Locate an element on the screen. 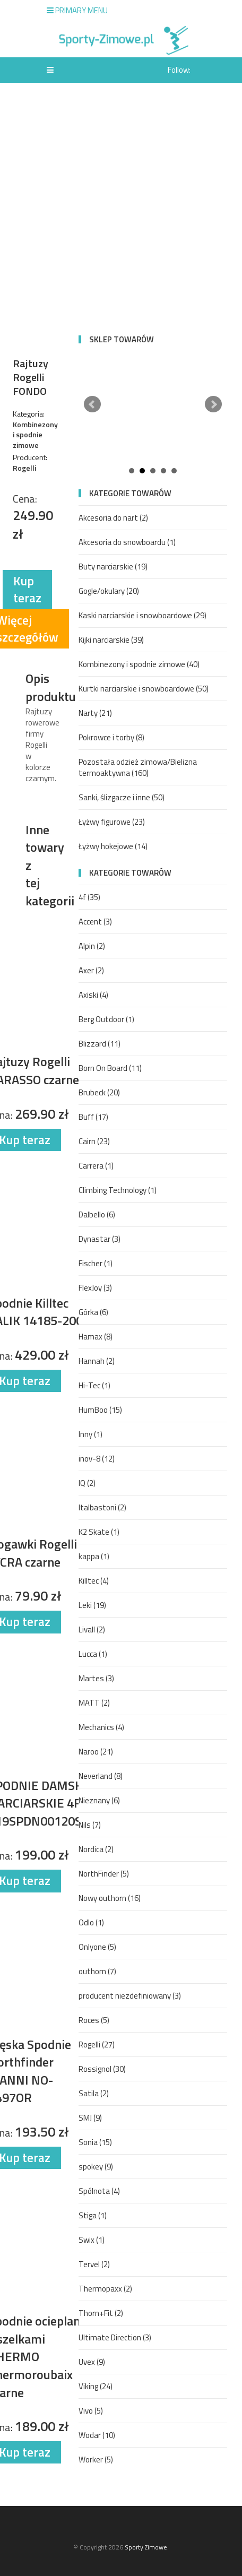 Image resolution: width=242 pixels, height=2576 pixels. Pozostała odzież zimowa/Bielizna termoaktywna is located at coordinates (138, 767).